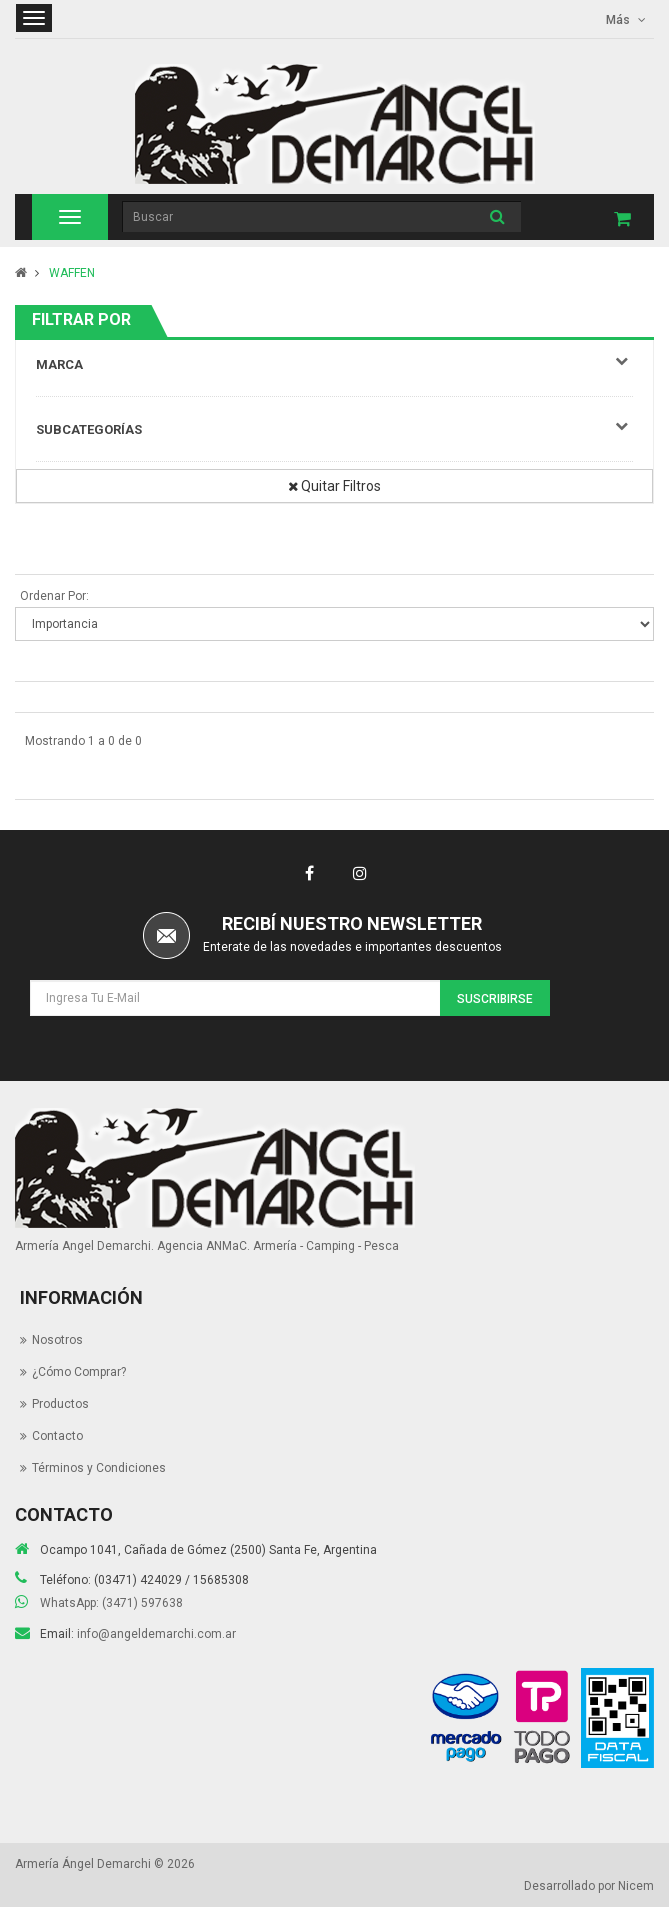 The image size is (669, 1907). Describe the element at coordinates (57, 1436) in the screenshot. I see `Contacto` at that location.